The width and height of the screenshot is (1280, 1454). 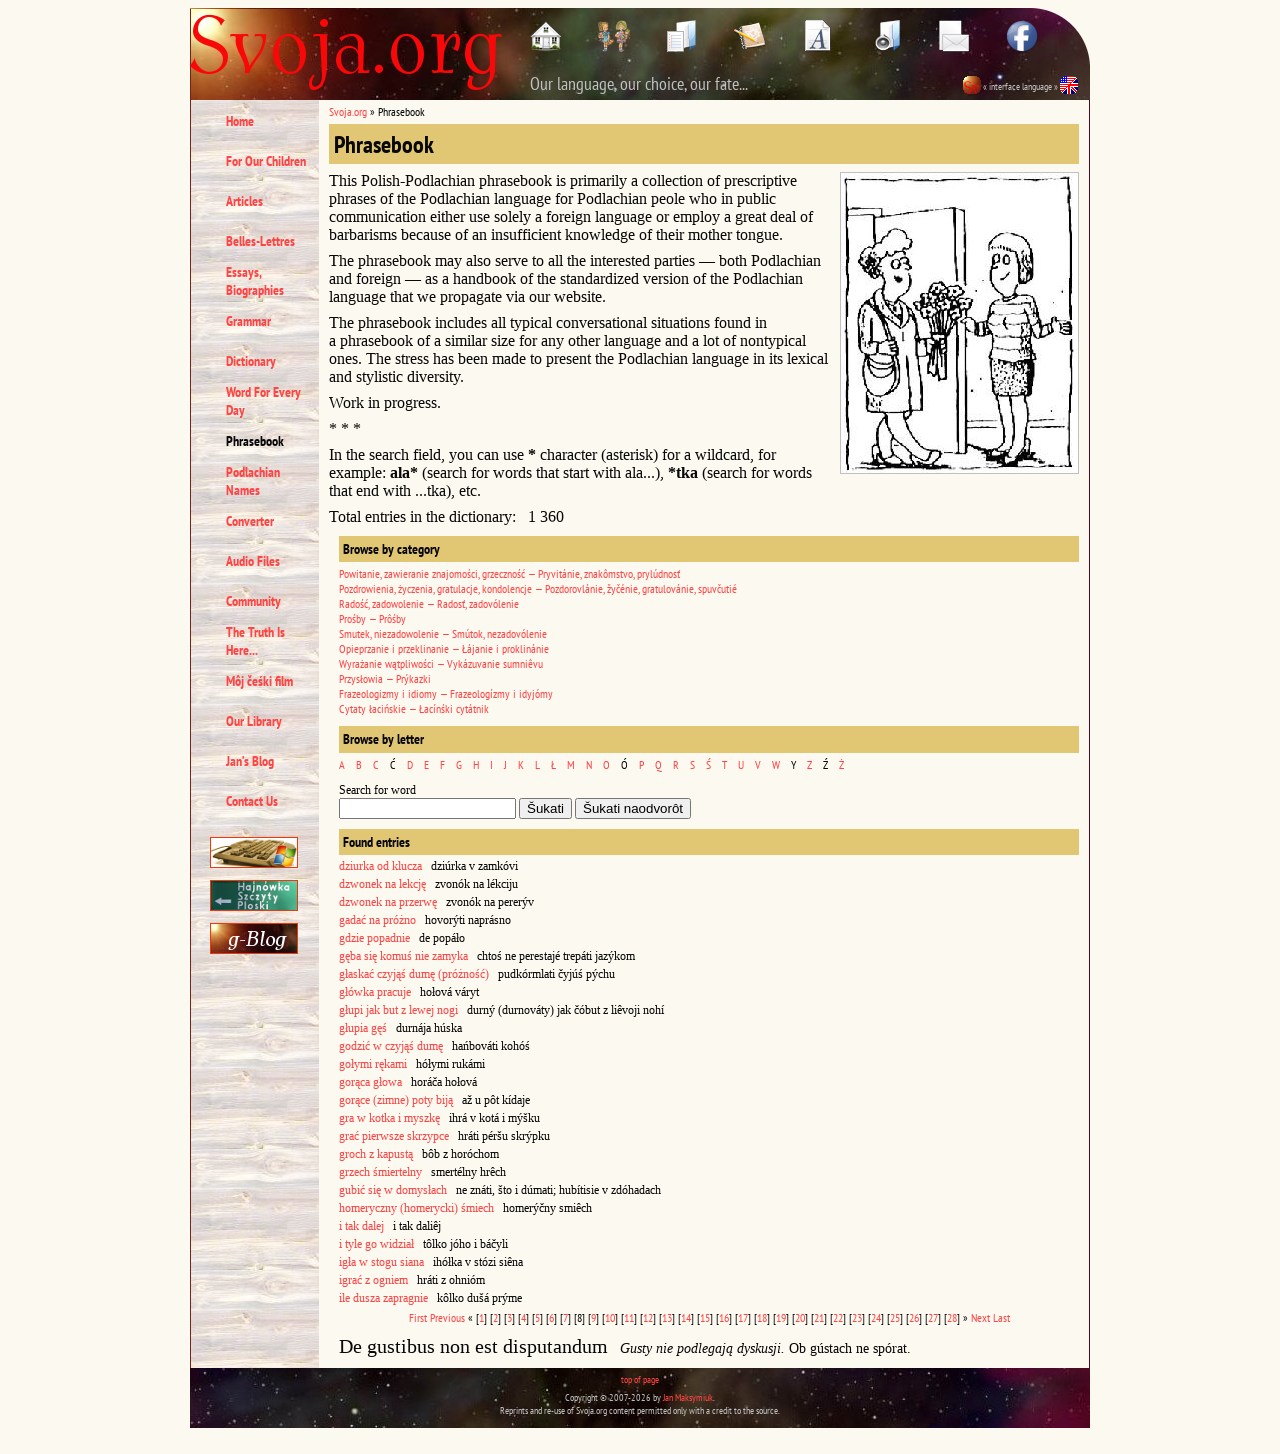 I want to click on Belles-Lettres, so click(x=260, y=241).